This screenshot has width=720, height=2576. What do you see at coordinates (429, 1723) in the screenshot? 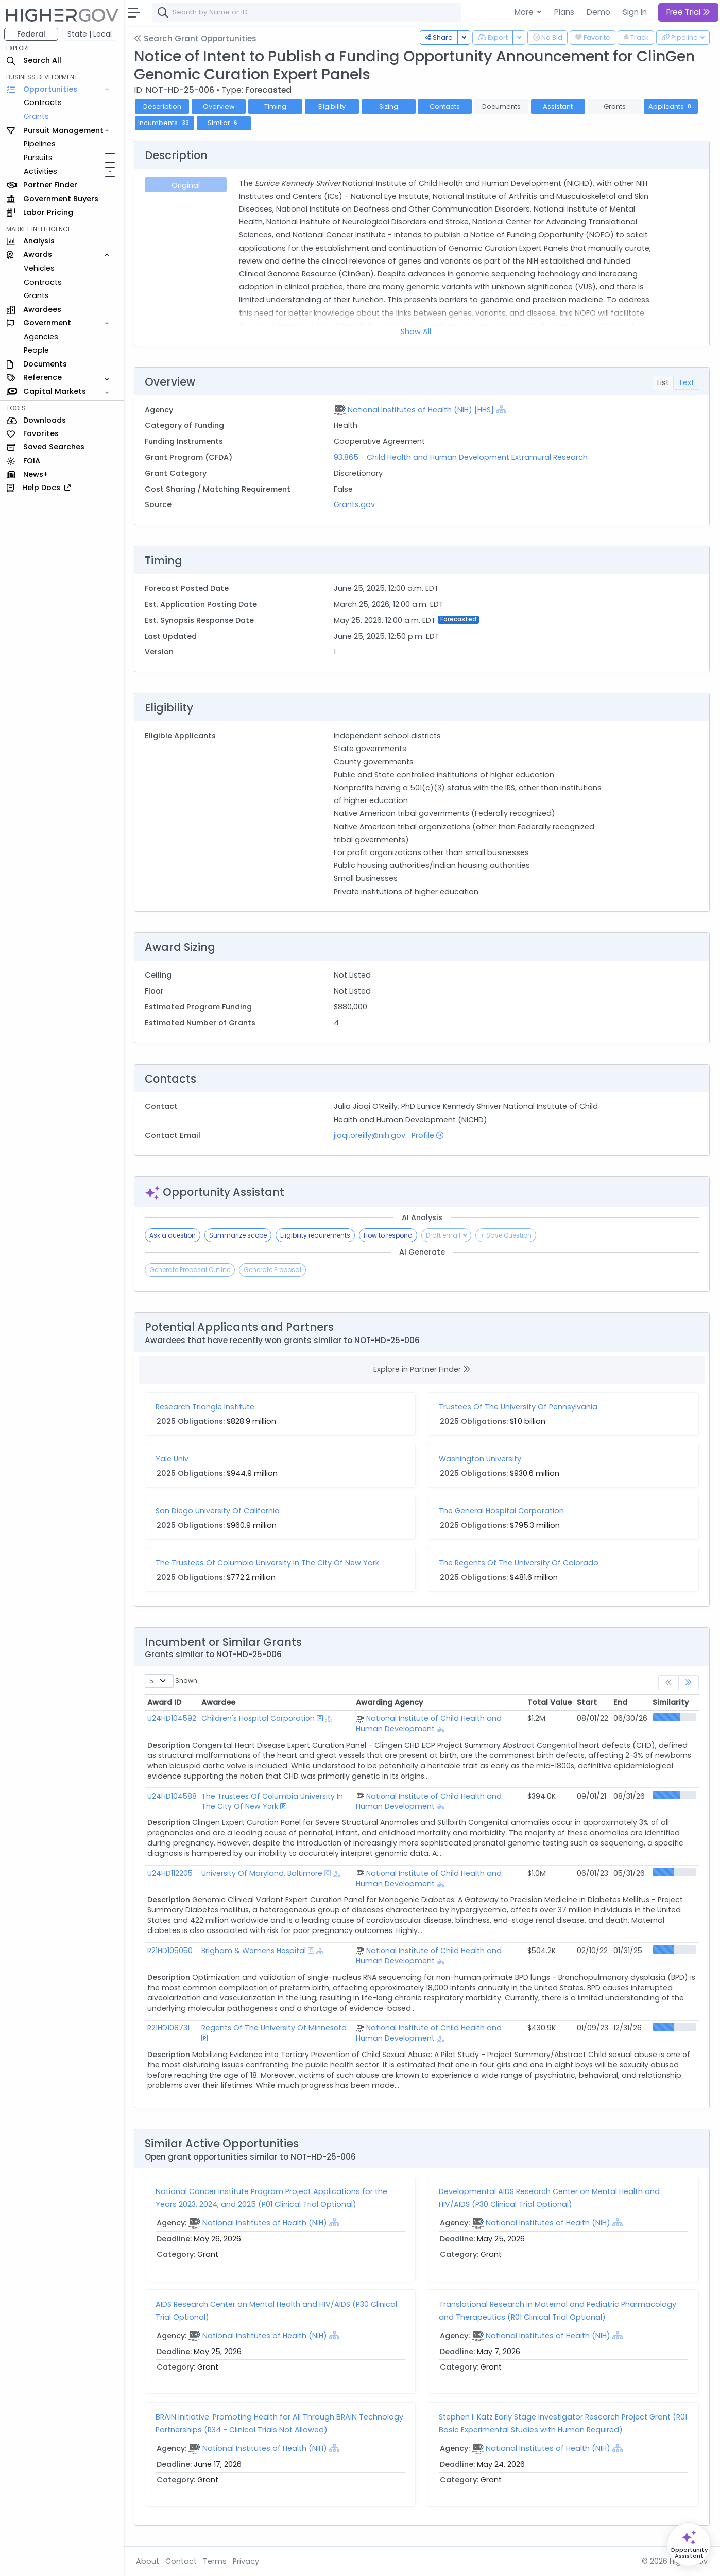
I see `National Institute of Child Health and Human Development` at bounding box center [429, 1723].